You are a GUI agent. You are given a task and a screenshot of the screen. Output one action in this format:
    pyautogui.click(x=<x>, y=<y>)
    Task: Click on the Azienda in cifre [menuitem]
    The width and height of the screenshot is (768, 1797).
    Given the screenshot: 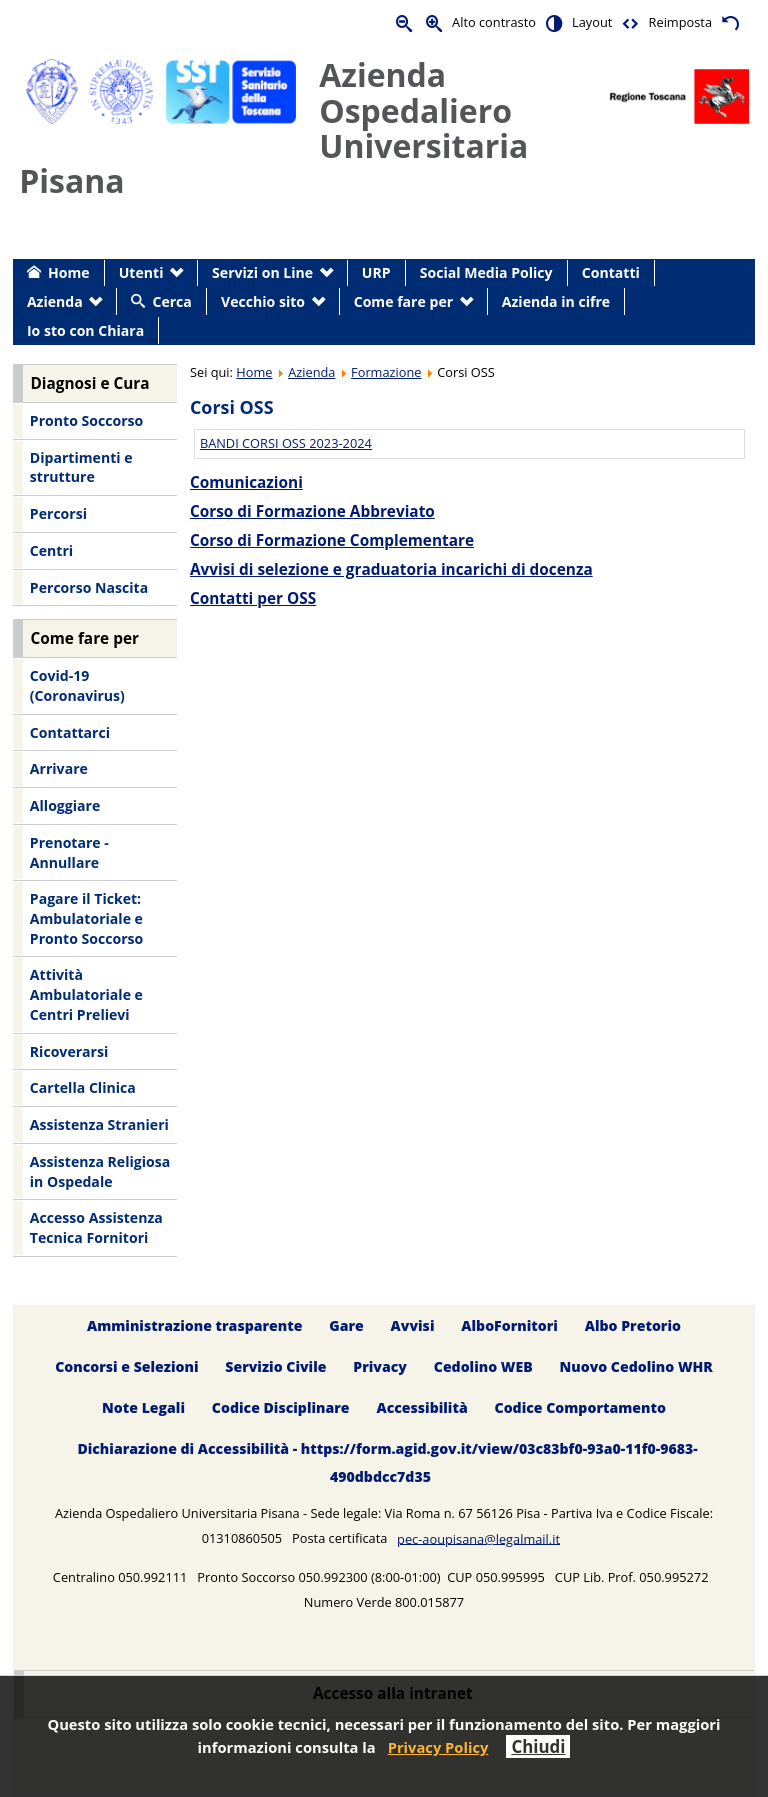 What is the action you would take?
    pyautogui.click(x=556, y=301)
    